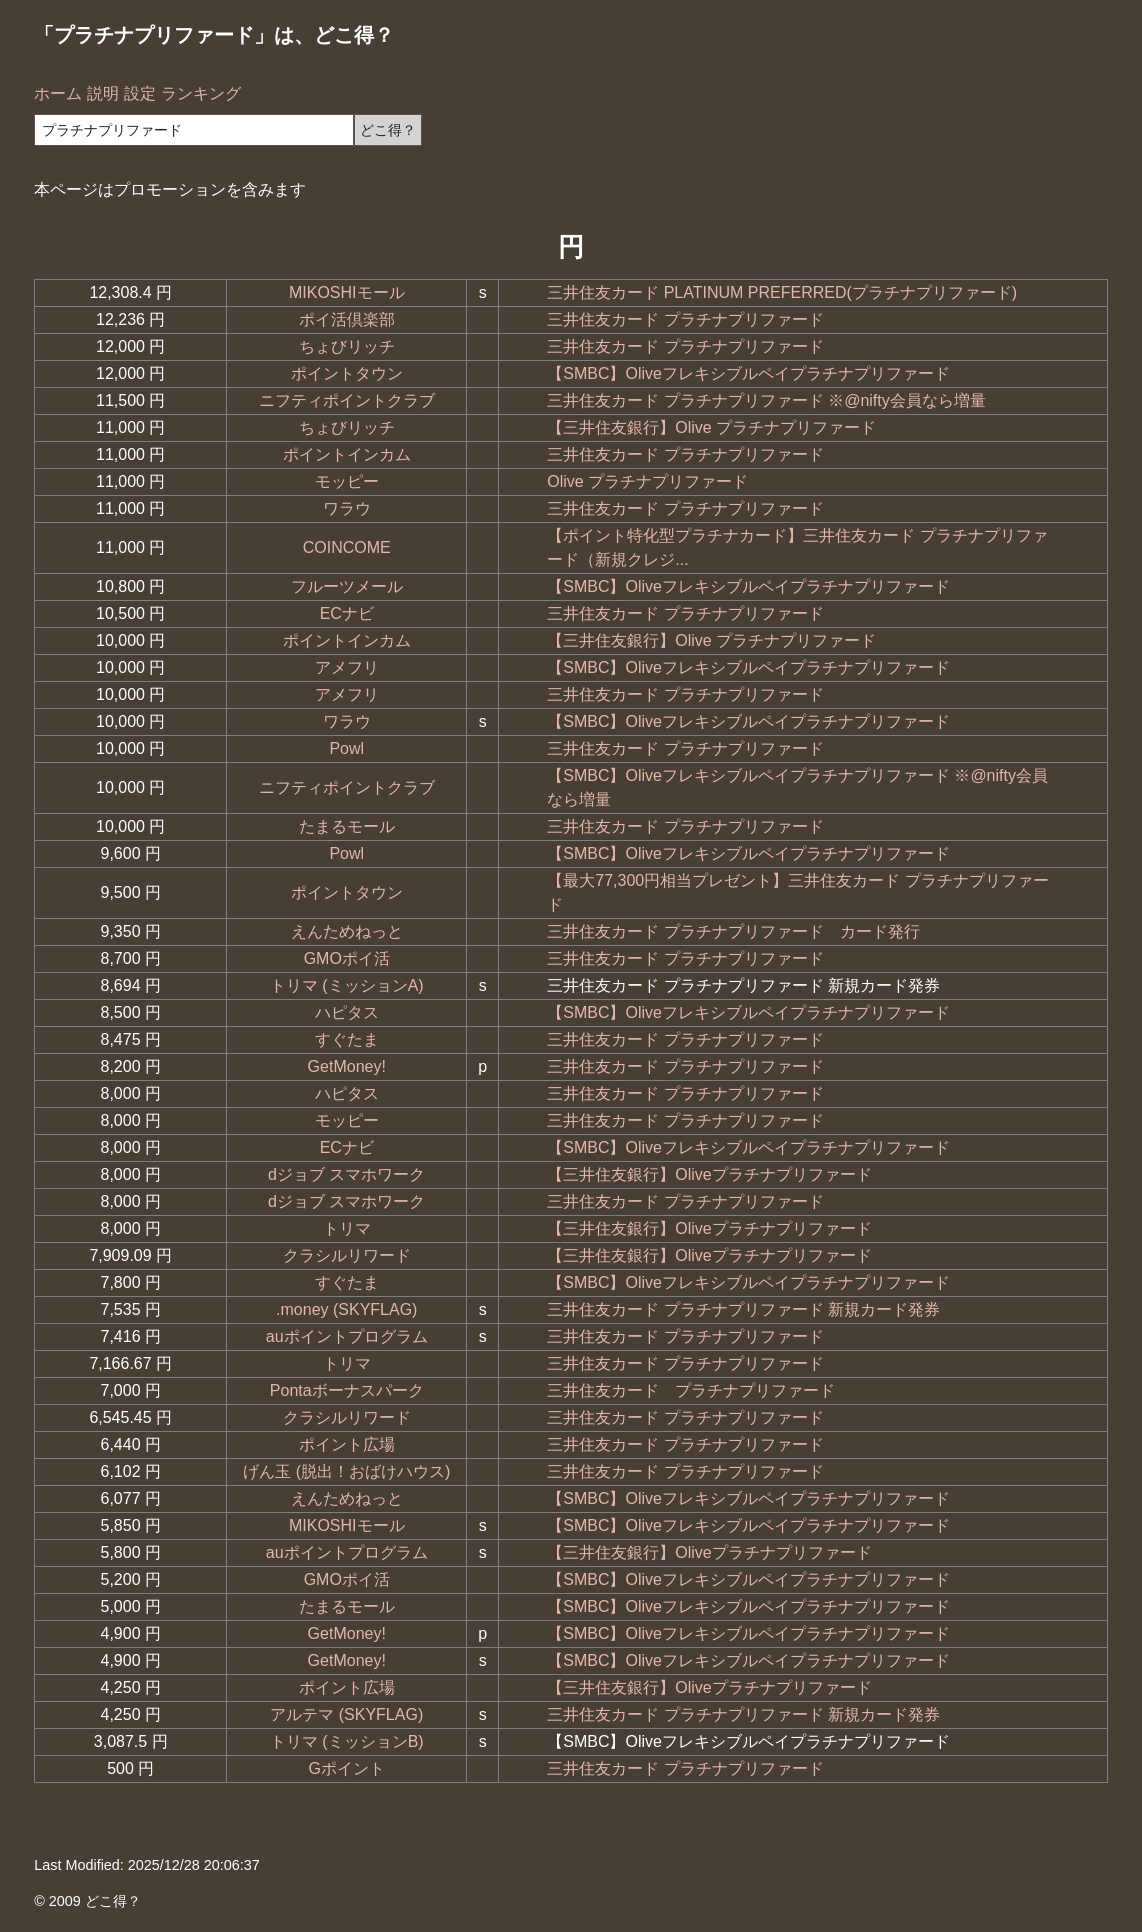  What do you see at coordinates (346, 1714) in the screenshot?
I see `アルテマ (SKYFLAG)` at bounding box center [346, 1714].